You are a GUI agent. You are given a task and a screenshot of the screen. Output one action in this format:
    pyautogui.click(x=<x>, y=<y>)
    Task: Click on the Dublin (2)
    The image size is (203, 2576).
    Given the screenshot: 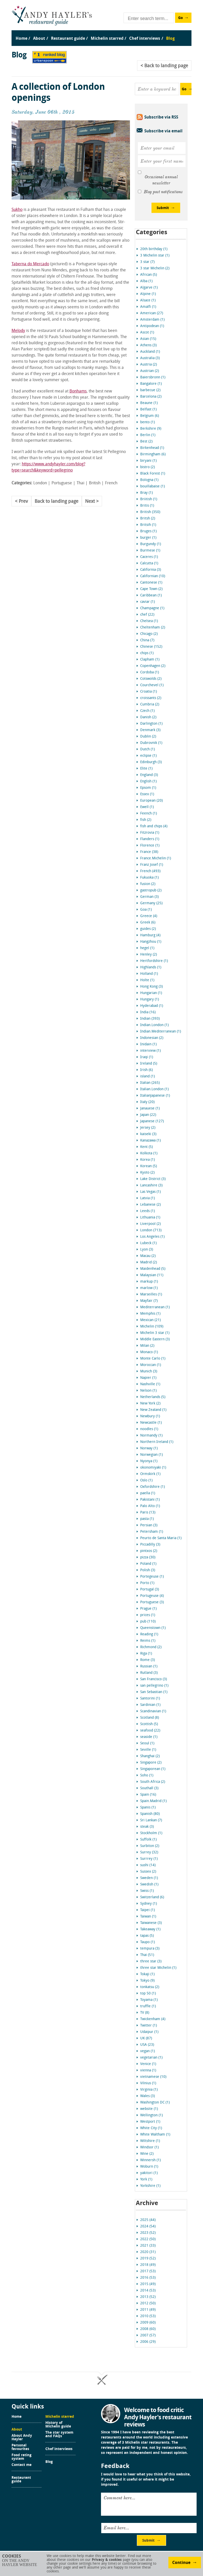 What is the action you would take?
    pyautogui.click(x=148, y=737)
    